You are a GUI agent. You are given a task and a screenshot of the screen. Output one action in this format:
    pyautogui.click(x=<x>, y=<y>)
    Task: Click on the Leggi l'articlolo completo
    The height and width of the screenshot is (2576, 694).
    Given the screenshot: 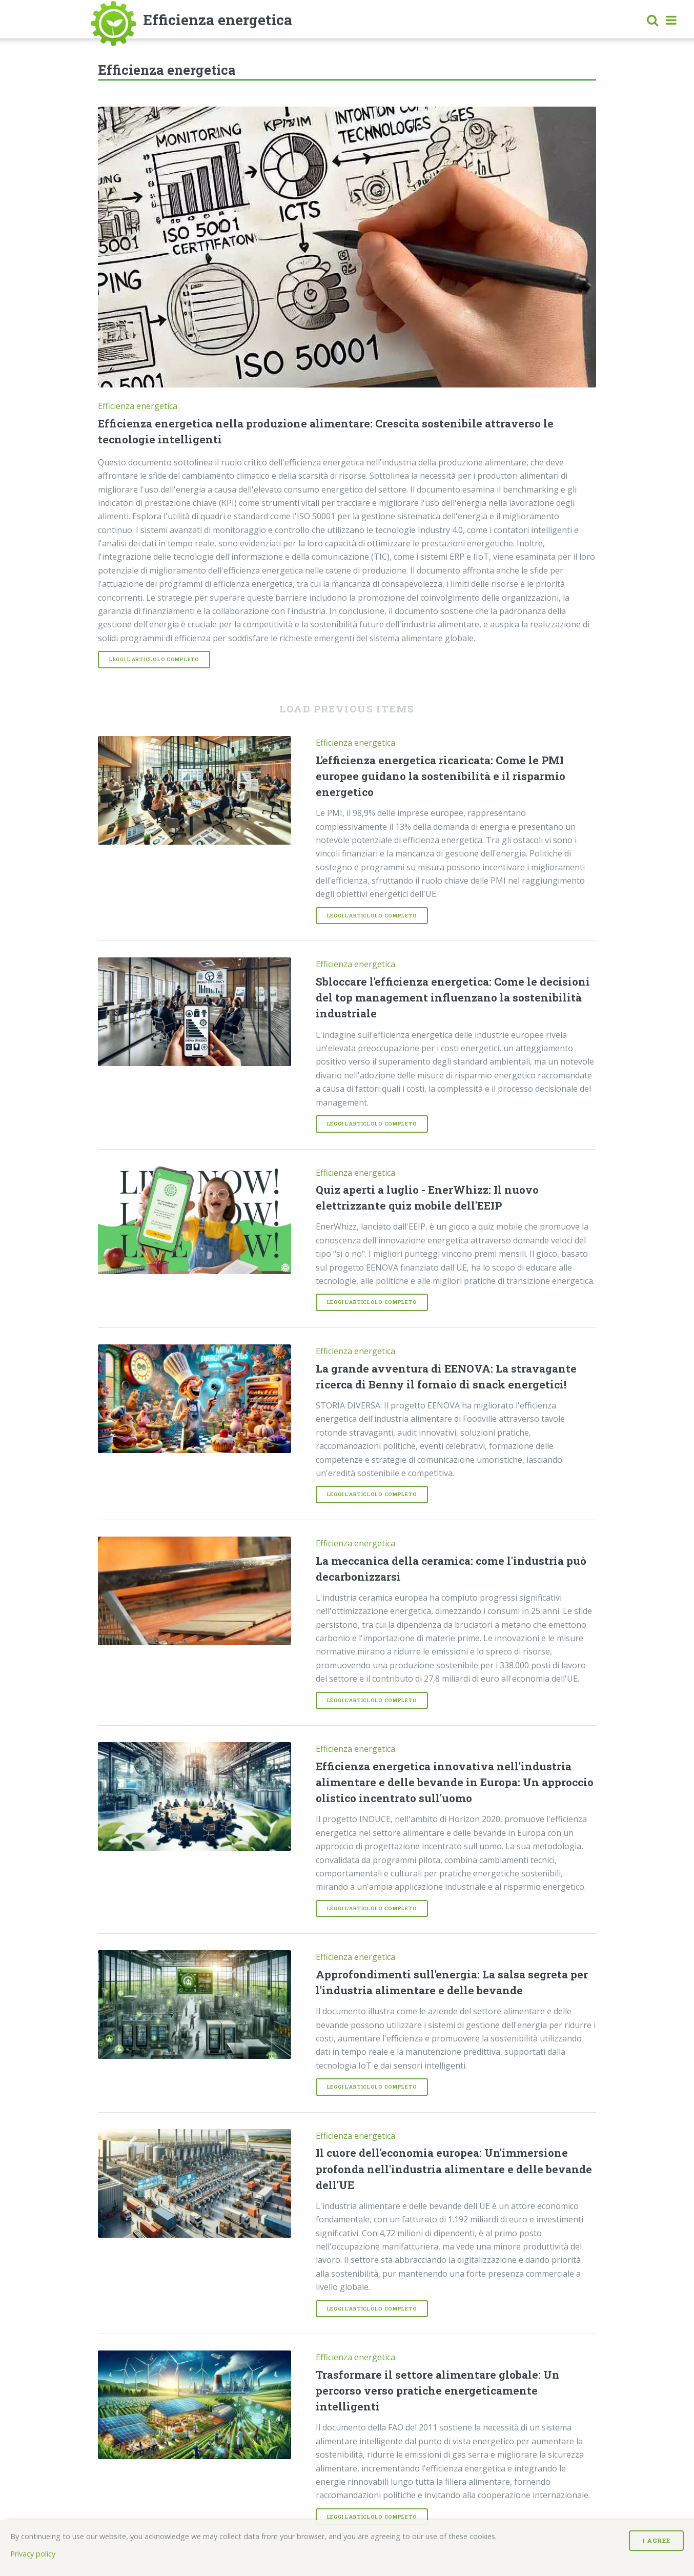 What is the action you would take?
    pyautogui.click(x=154, y=659)
    